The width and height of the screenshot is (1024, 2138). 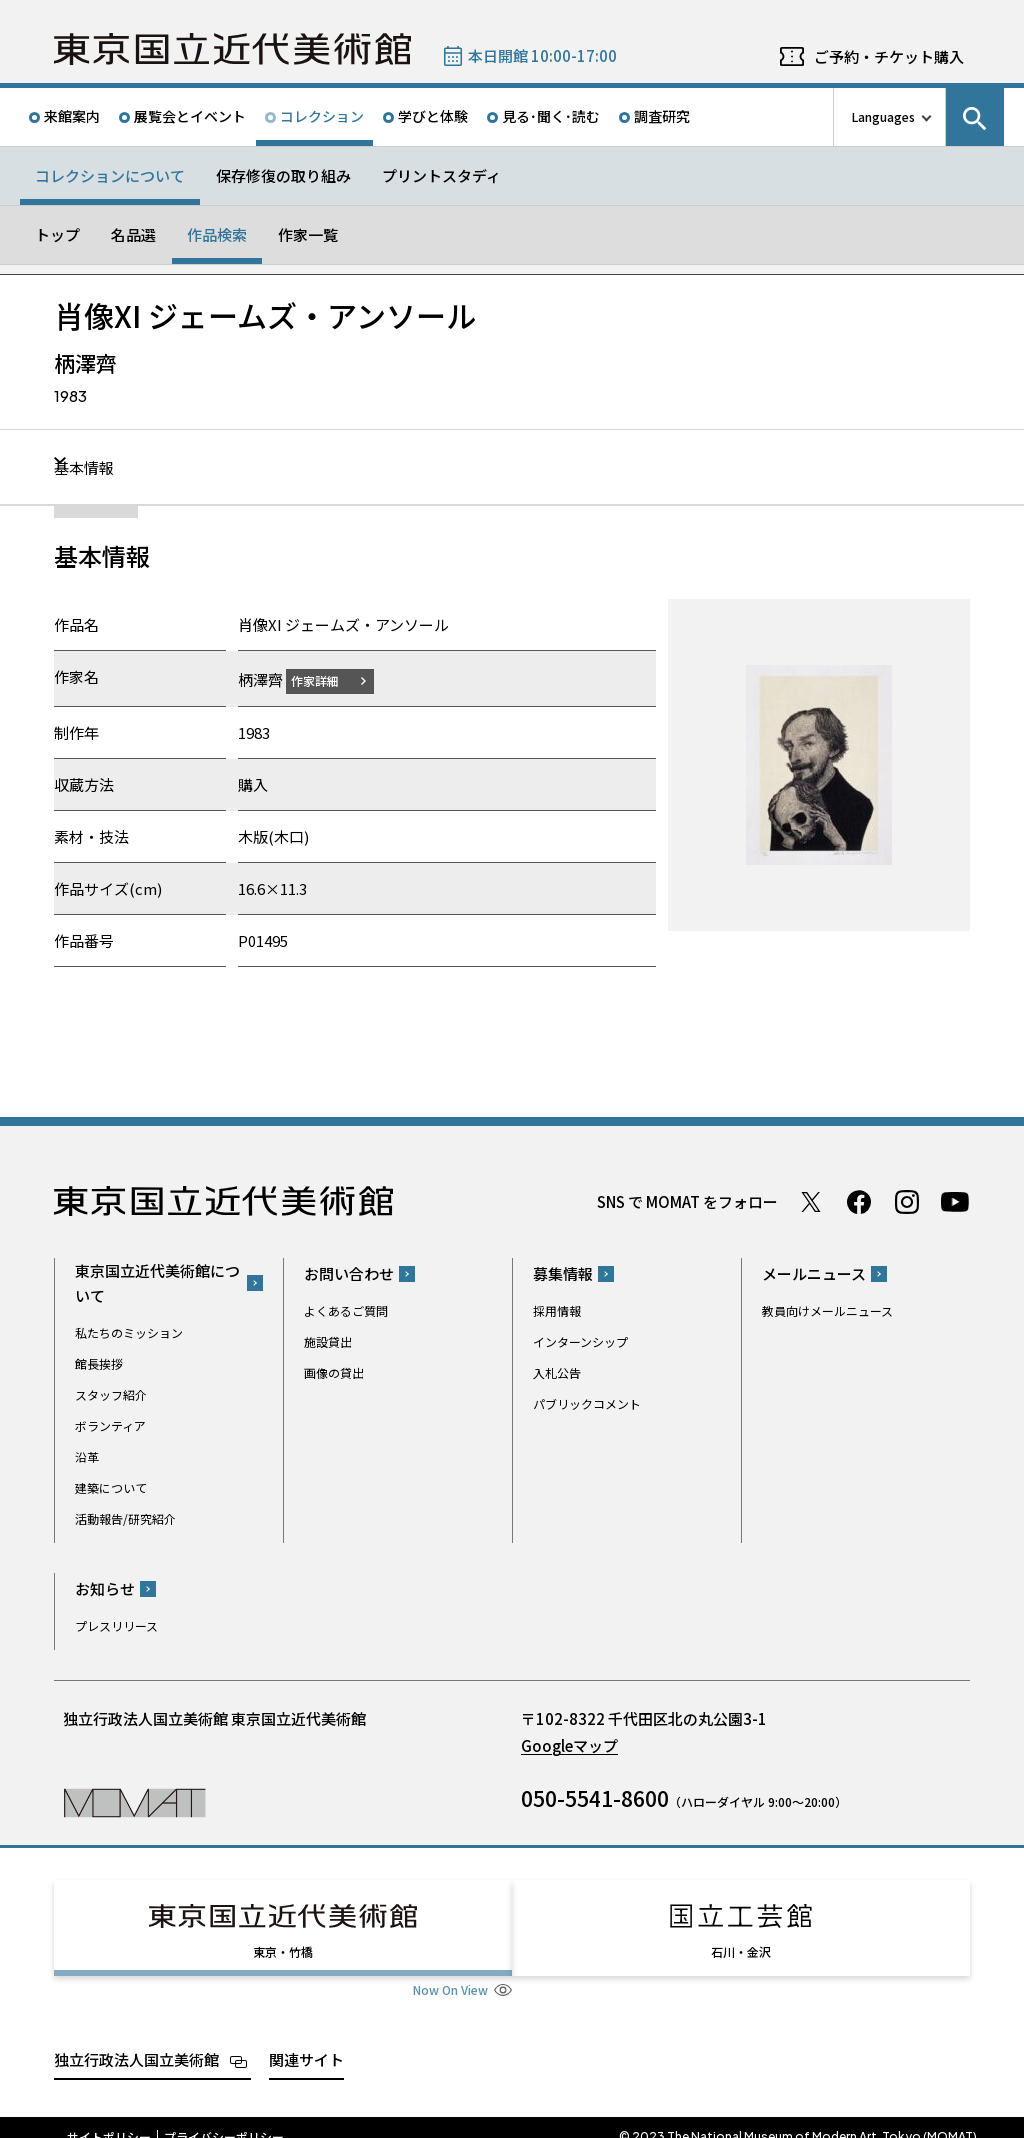 What do you see at coordinates (157, 1282) in the screenshot?
I see `東京国立近代美術館について` at bounding box center [157, 1282].